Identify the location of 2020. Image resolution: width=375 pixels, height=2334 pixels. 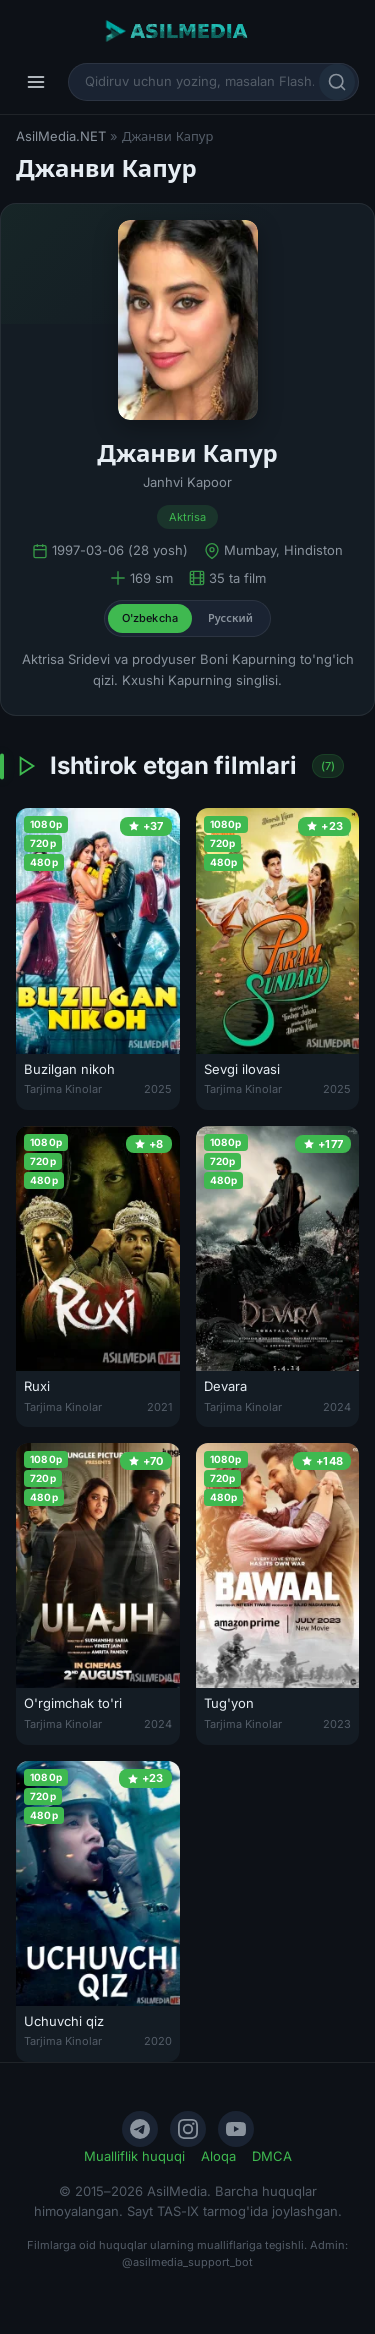
(158, 2041).